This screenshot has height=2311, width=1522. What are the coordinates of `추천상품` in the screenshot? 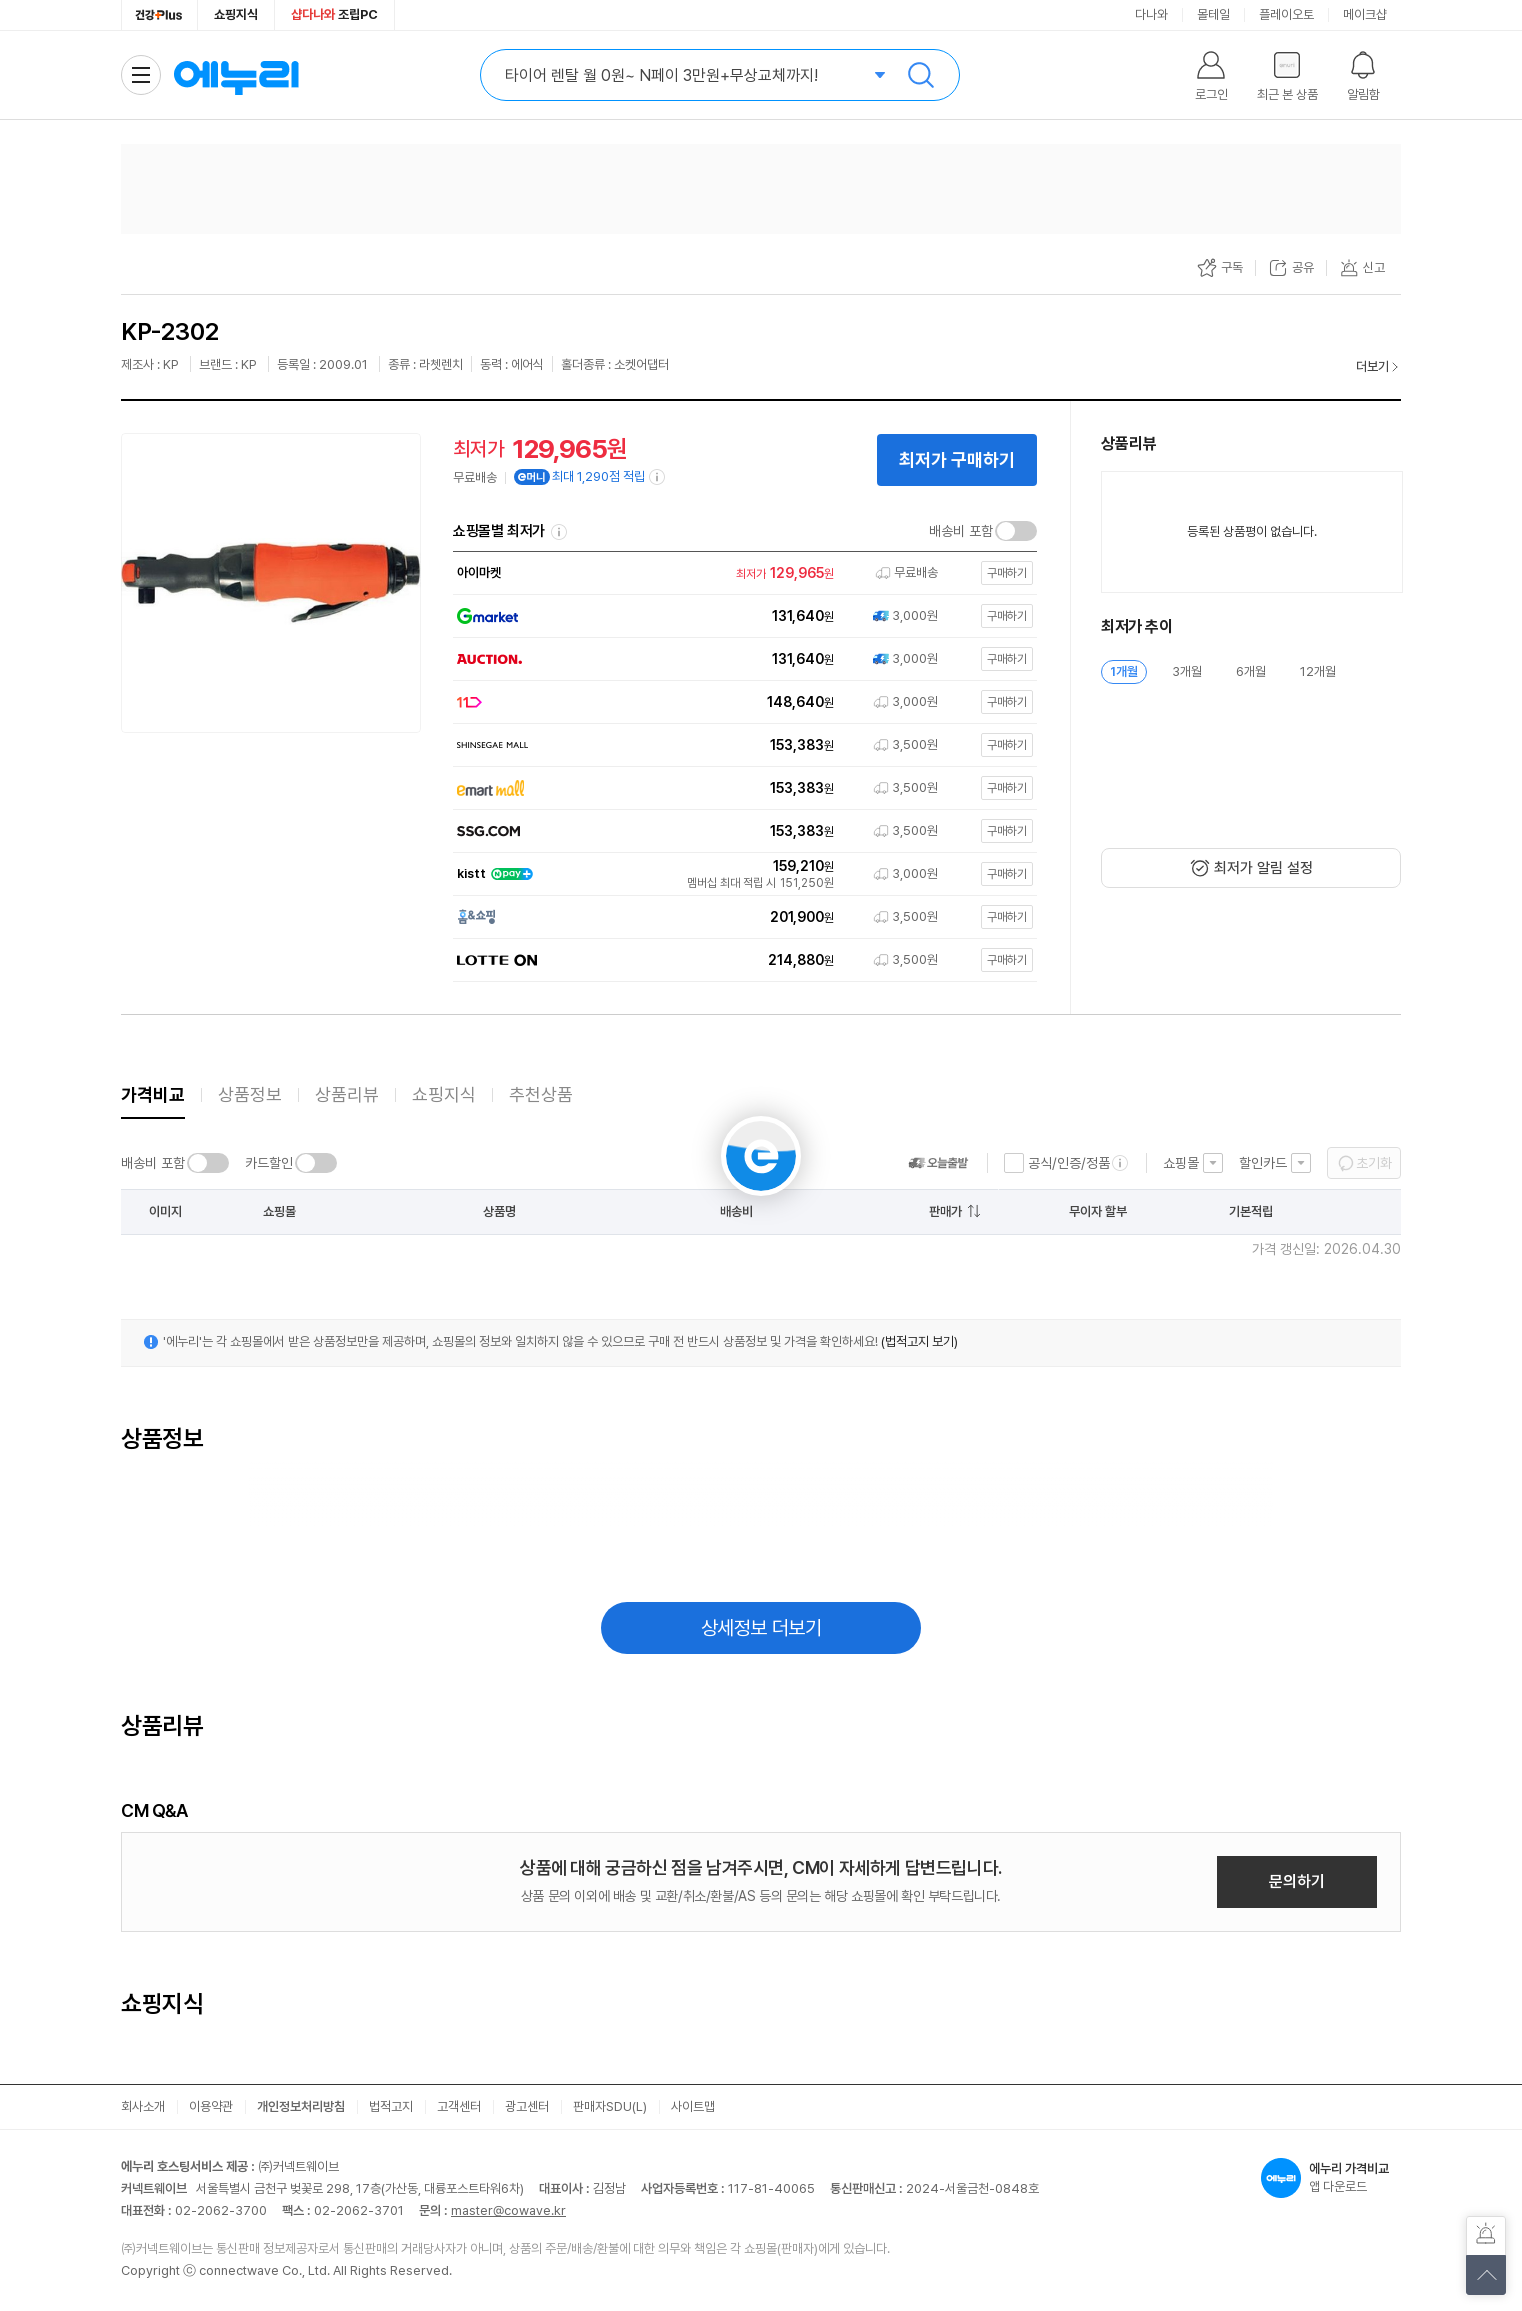 It's located at (541, 1094).